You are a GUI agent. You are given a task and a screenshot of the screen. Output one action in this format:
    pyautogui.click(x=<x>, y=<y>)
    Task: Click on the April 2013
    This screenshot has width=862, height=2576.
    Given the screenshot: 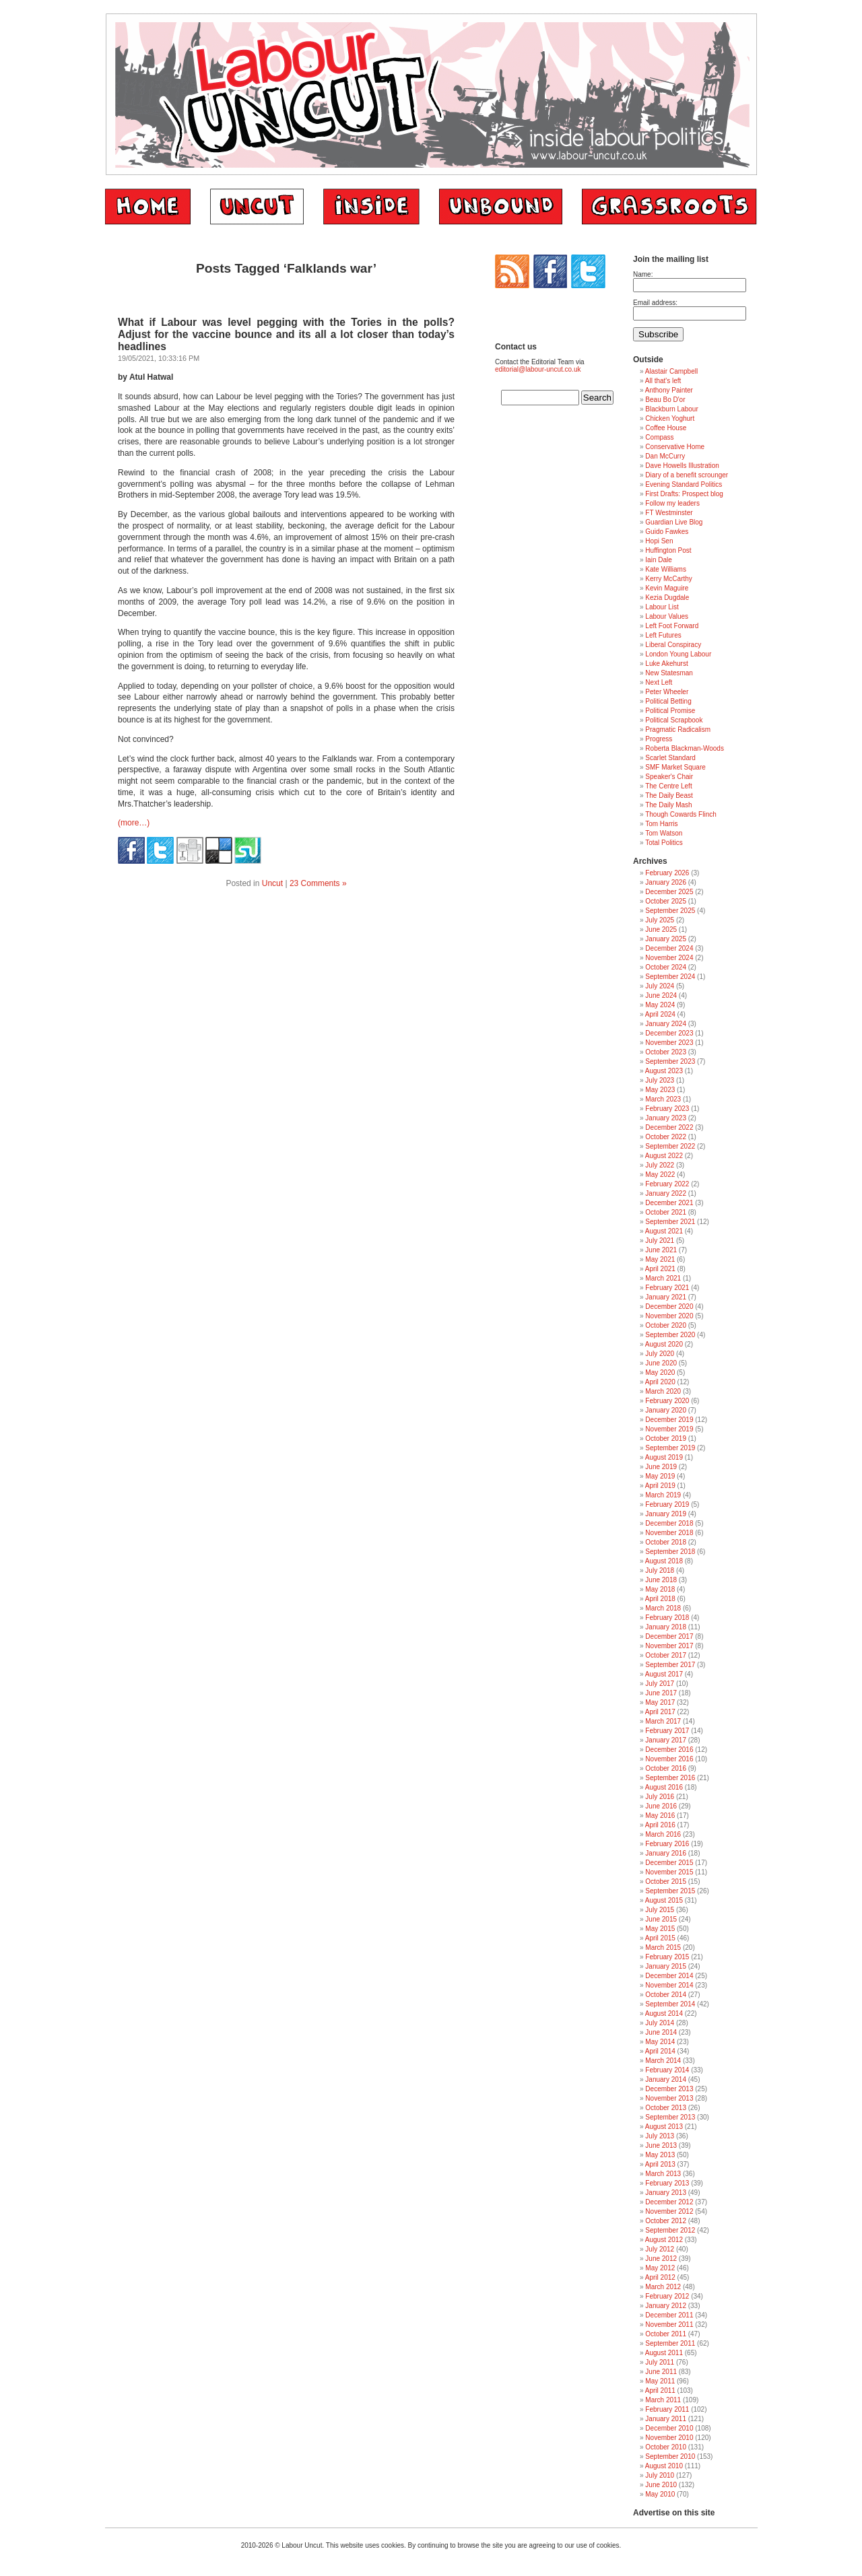 What is the action you would take?
    pyautogui.click(x=660, y=2164)
    